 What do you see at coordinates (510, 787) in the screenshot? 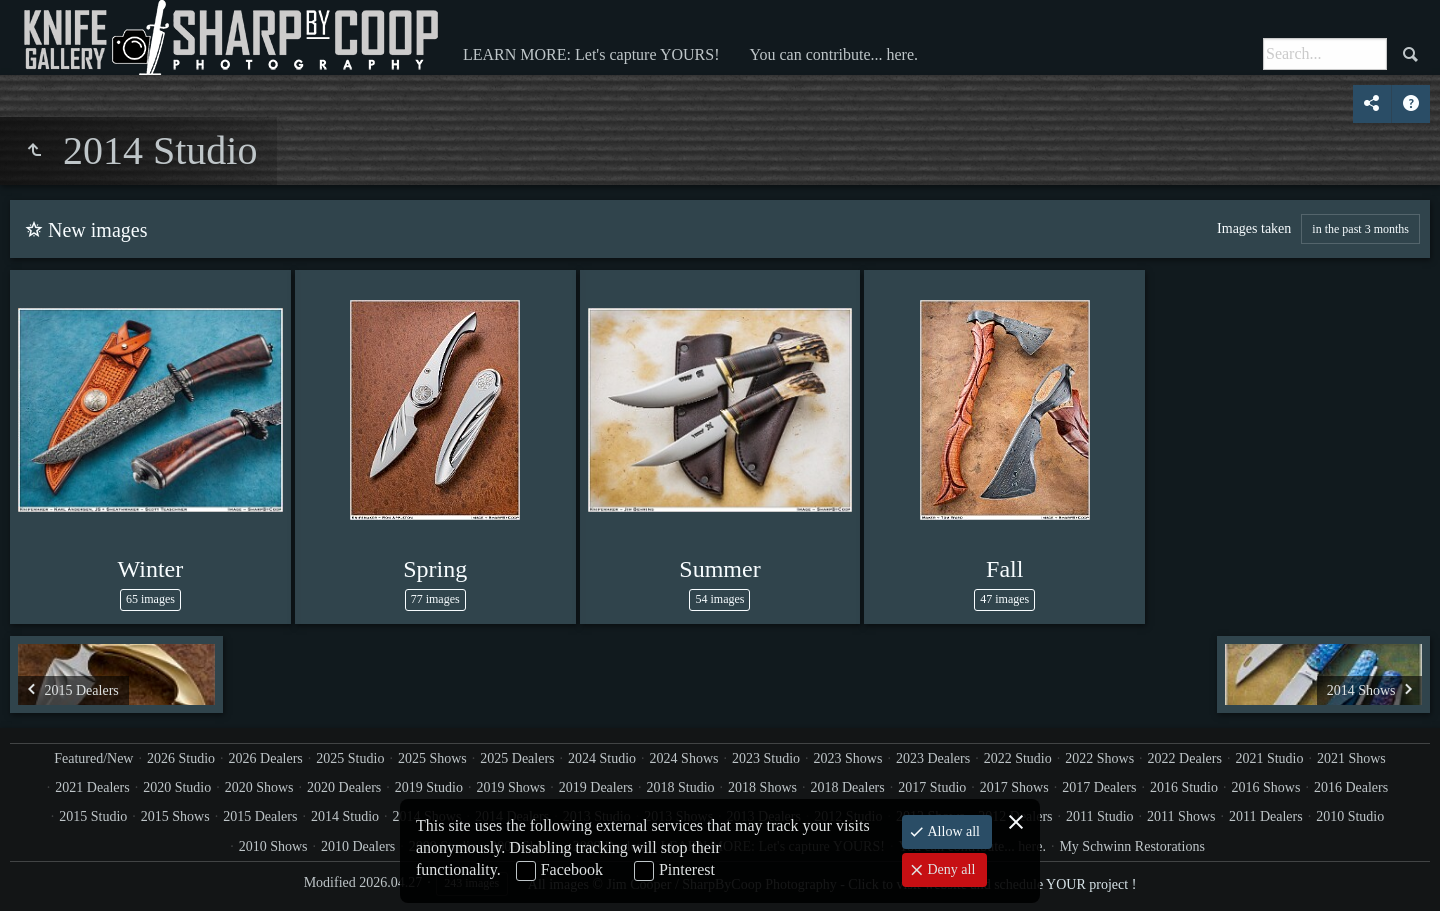
I see `2019 Shows` at bounding box center [510, 787].